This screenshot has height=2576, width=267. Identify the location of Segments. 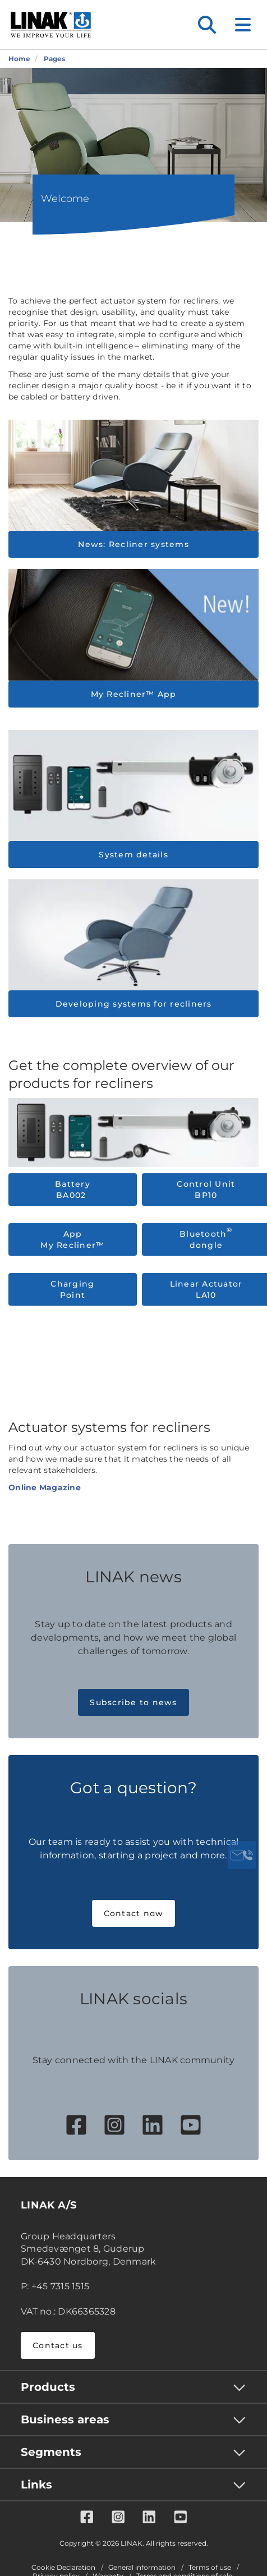
(51, 2452).